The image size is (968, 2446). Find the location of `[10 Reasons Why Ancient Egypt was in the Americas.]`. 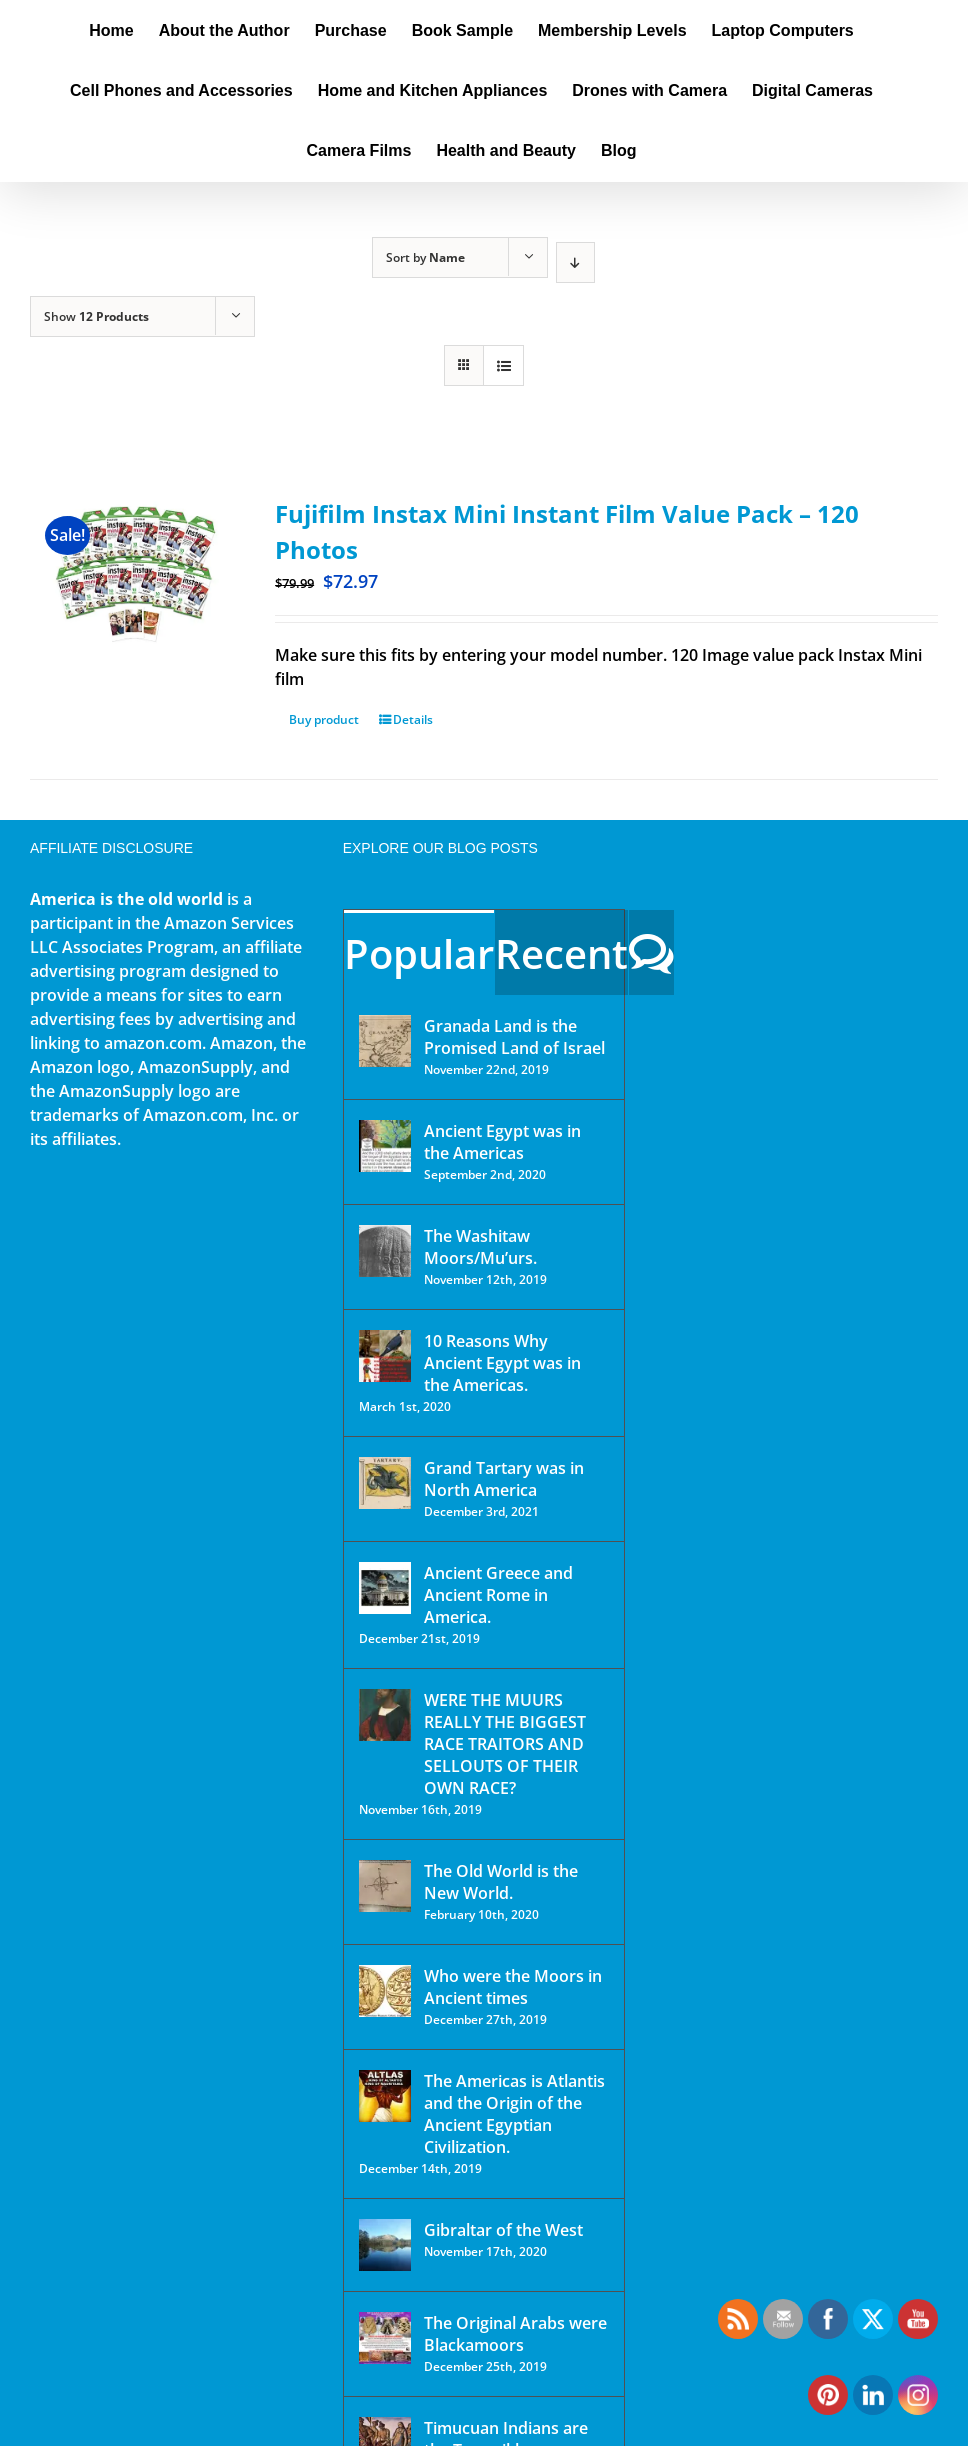

[10 Reasons Why Ancient Egypt was in the Americas.] is located at coordinates (385, 1356).